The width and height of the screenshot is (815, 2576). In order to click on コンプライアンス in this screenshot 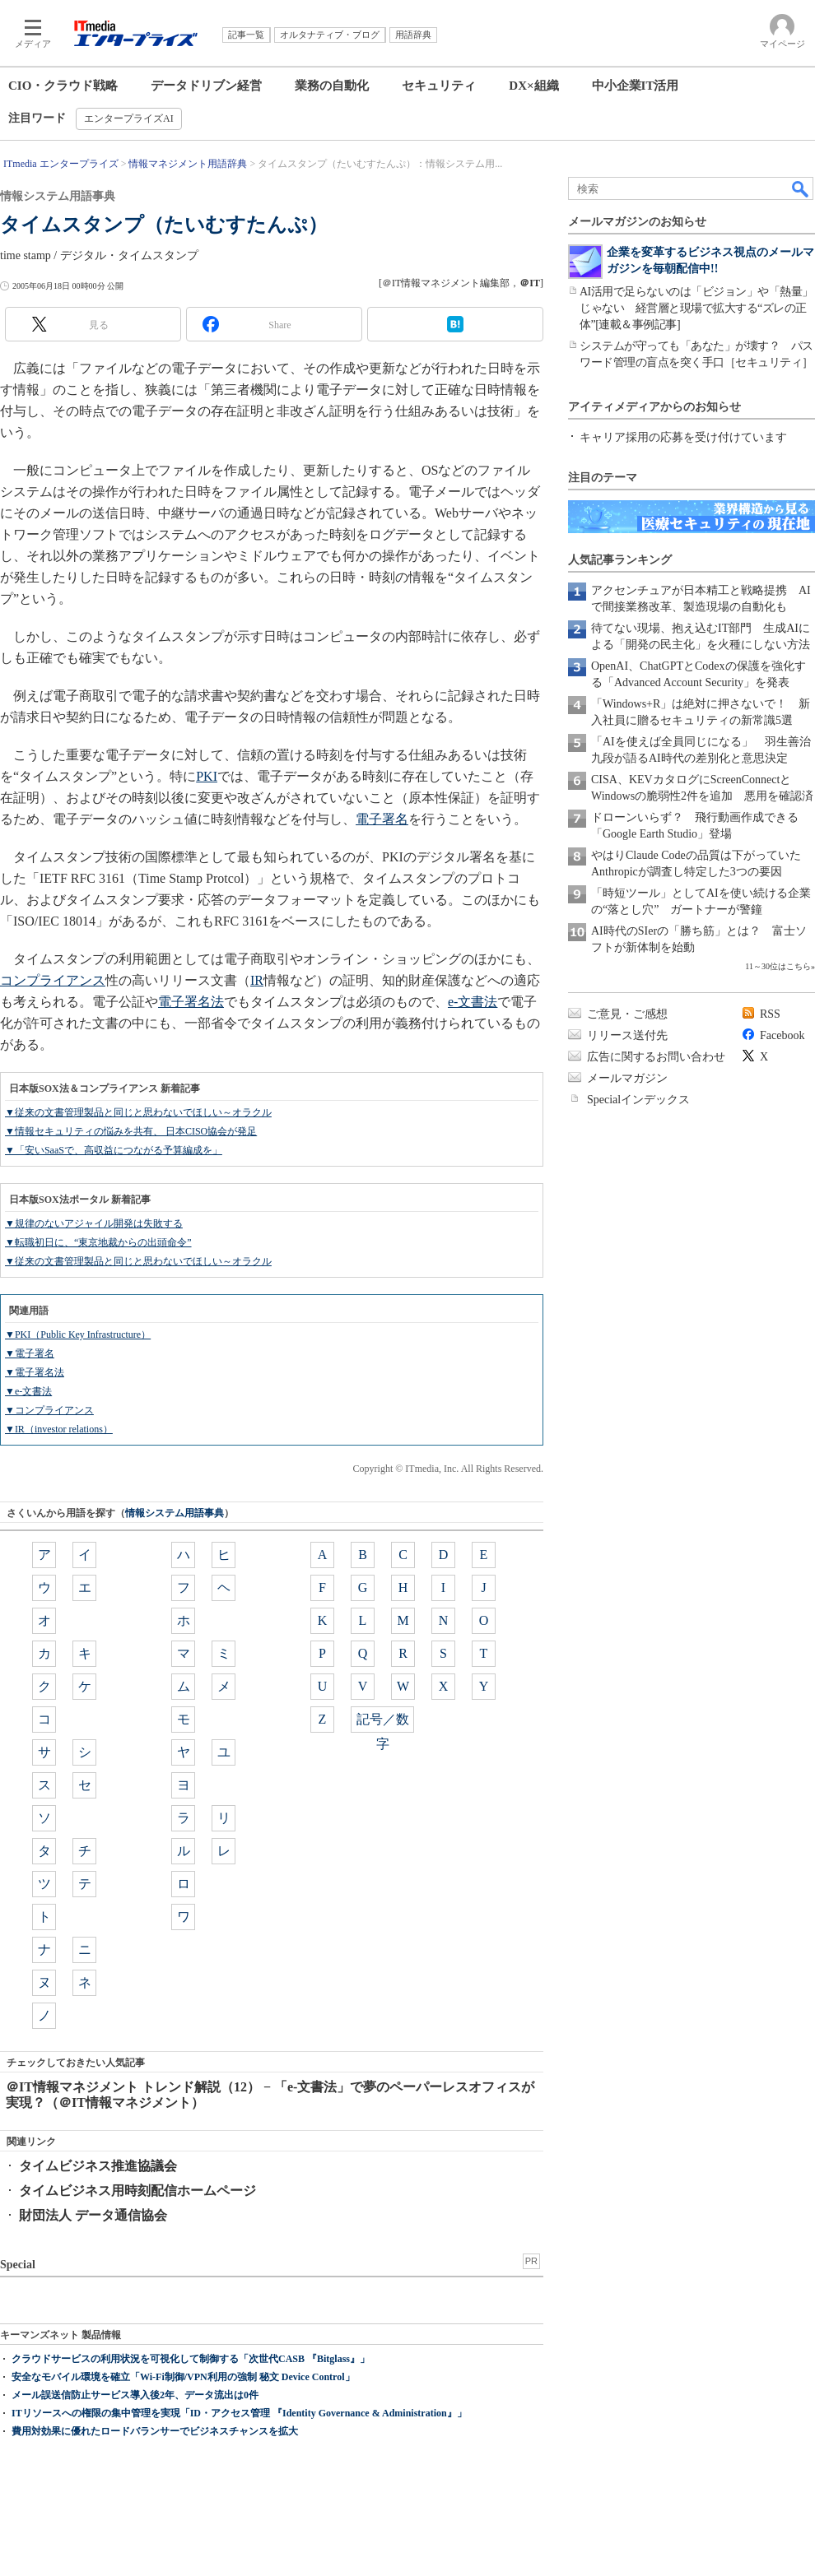, I will do `click(52, 980)`.